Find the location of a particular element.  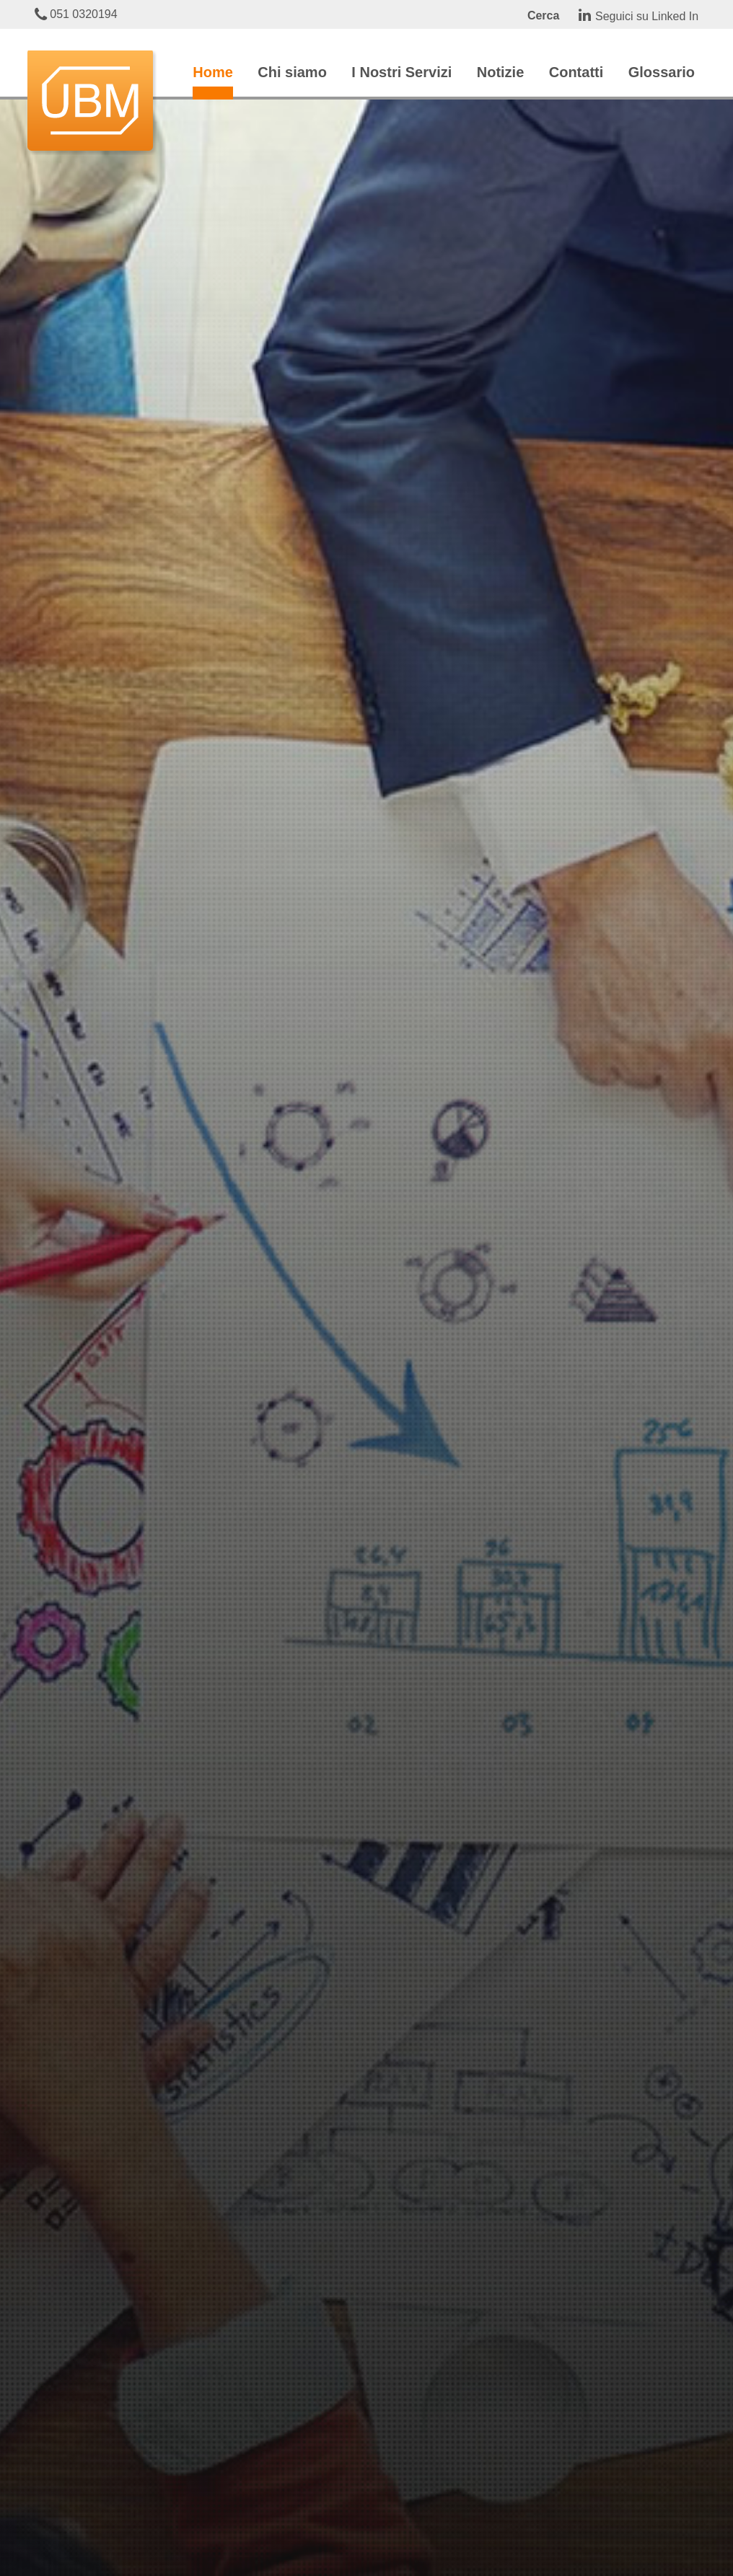

Contatti is located at coordinates (576, 72).